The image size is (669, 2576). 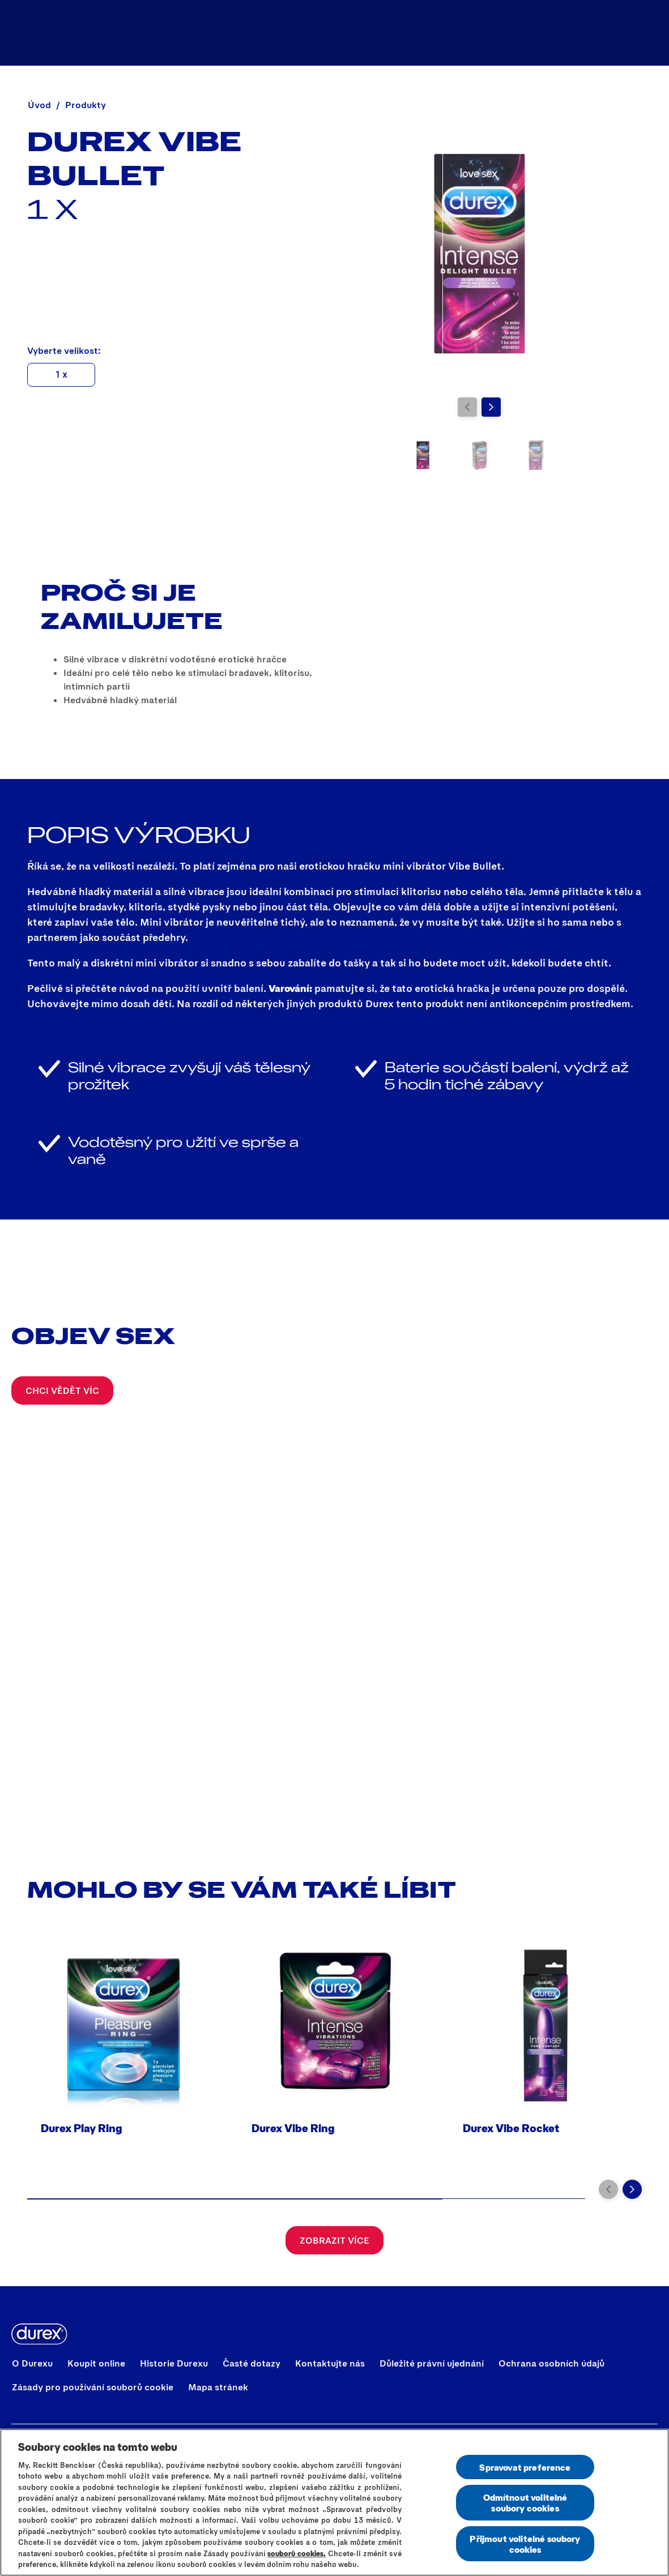 What do you see at coordinates (434, 33) in the screenshot?
I see `[Produkty]` at bounding box center [434, 33].